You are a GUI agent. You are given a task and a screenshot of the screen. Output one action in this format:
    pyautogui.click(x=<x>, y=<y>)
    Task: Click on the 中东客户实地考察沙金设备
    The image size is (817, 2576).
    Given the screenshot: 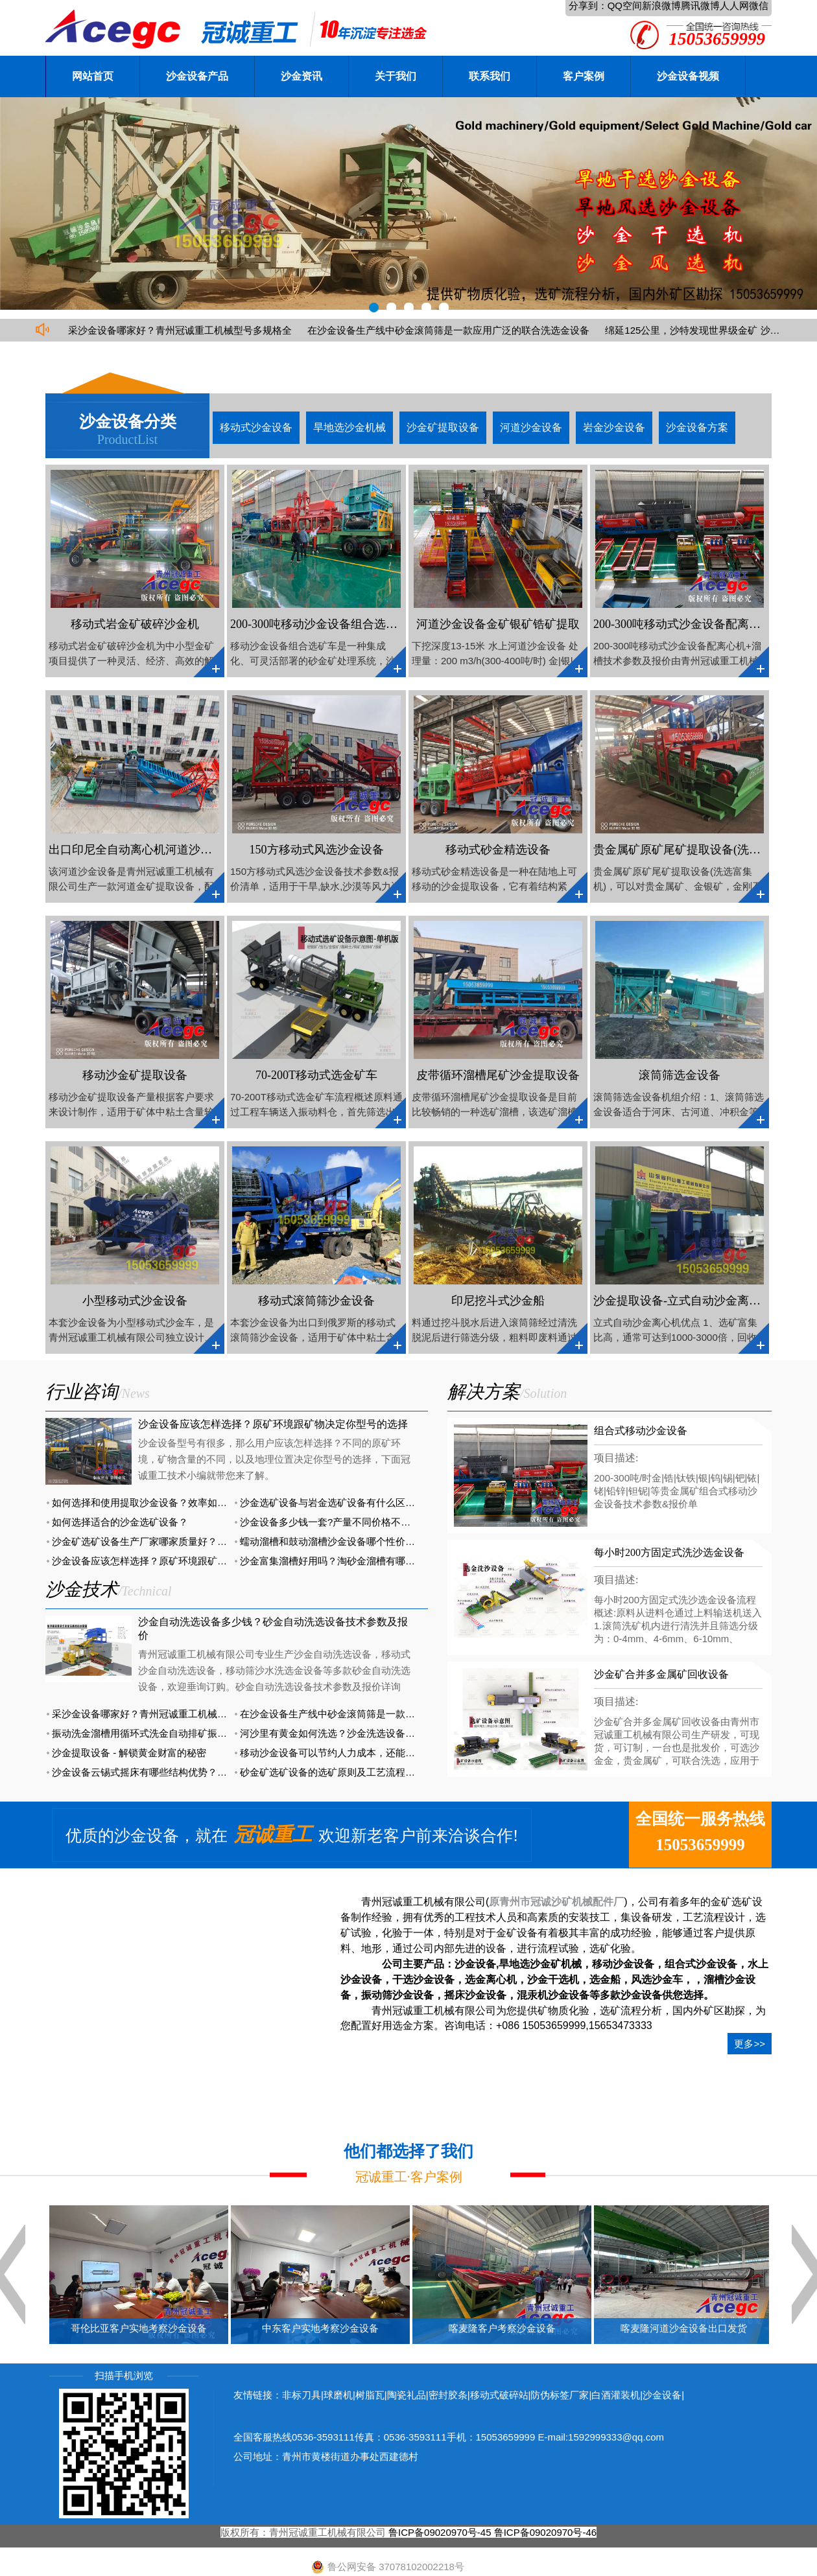 What is the action you would take?
    pyautogui.click(x=320, y=2328)
    